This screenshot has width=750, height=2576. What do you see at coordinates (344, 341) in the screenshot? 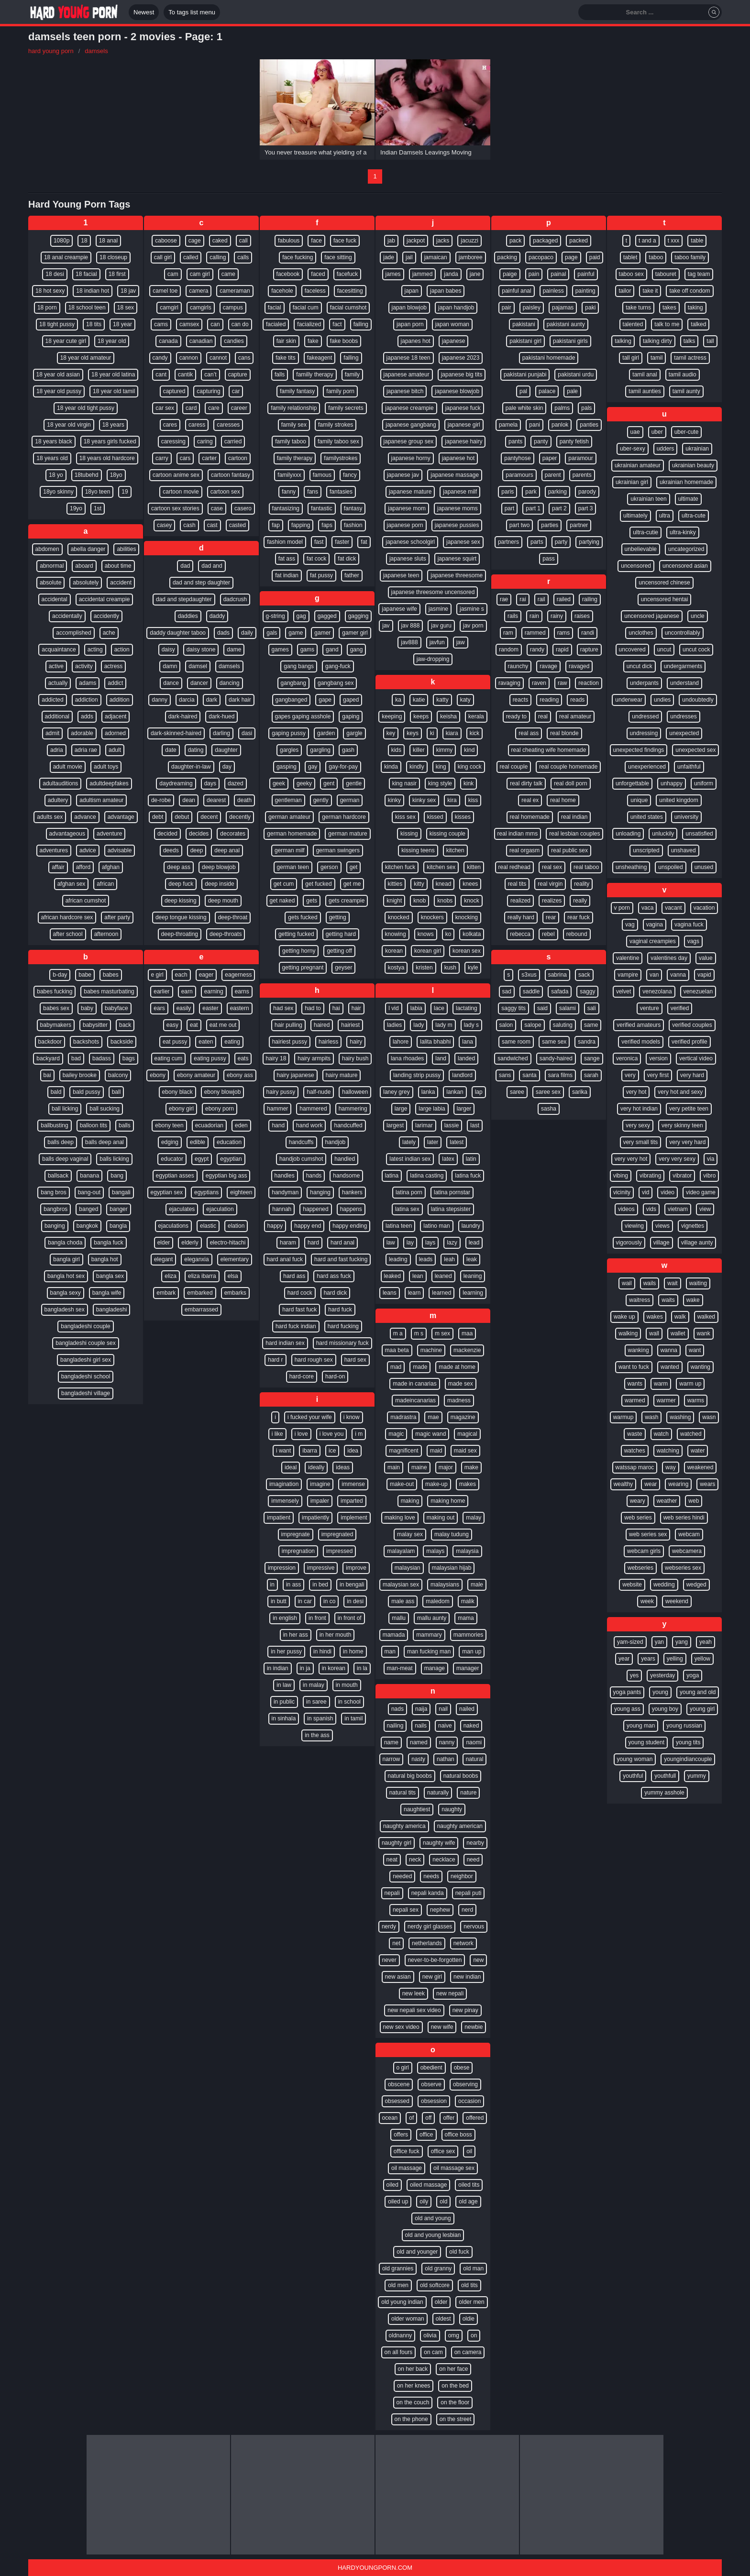
I see `fake boobs` at bounding box center [344, 341].